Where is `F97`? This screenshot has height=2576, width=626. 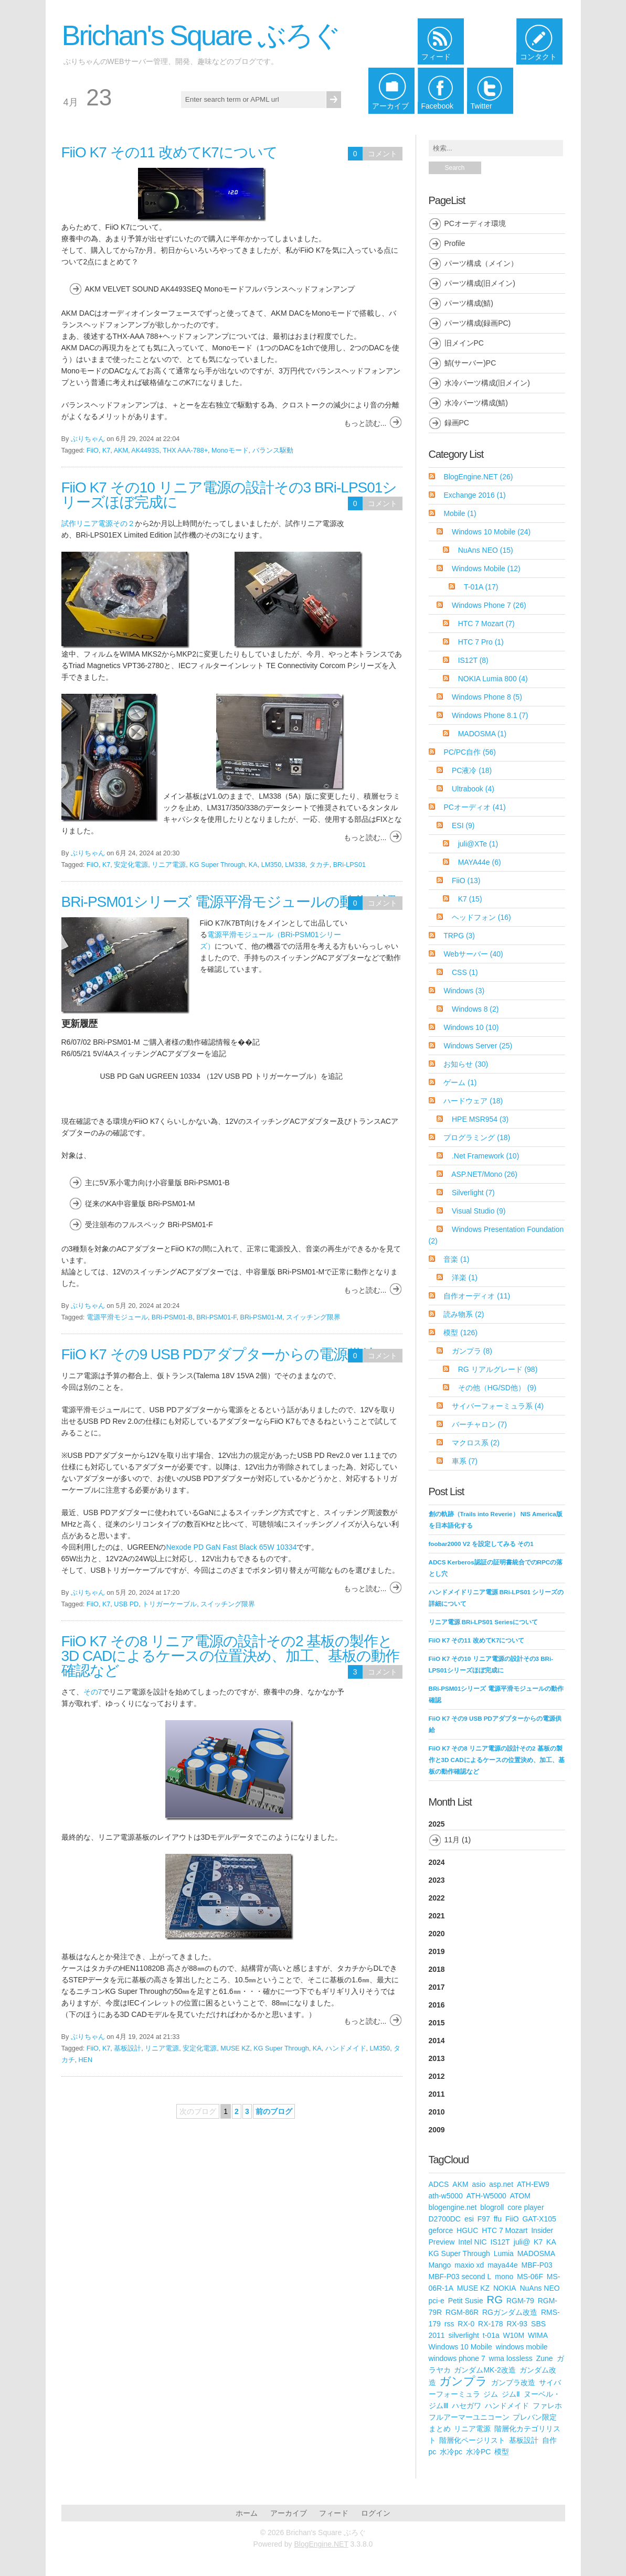 F97 is located at coordinates (484, 2219).